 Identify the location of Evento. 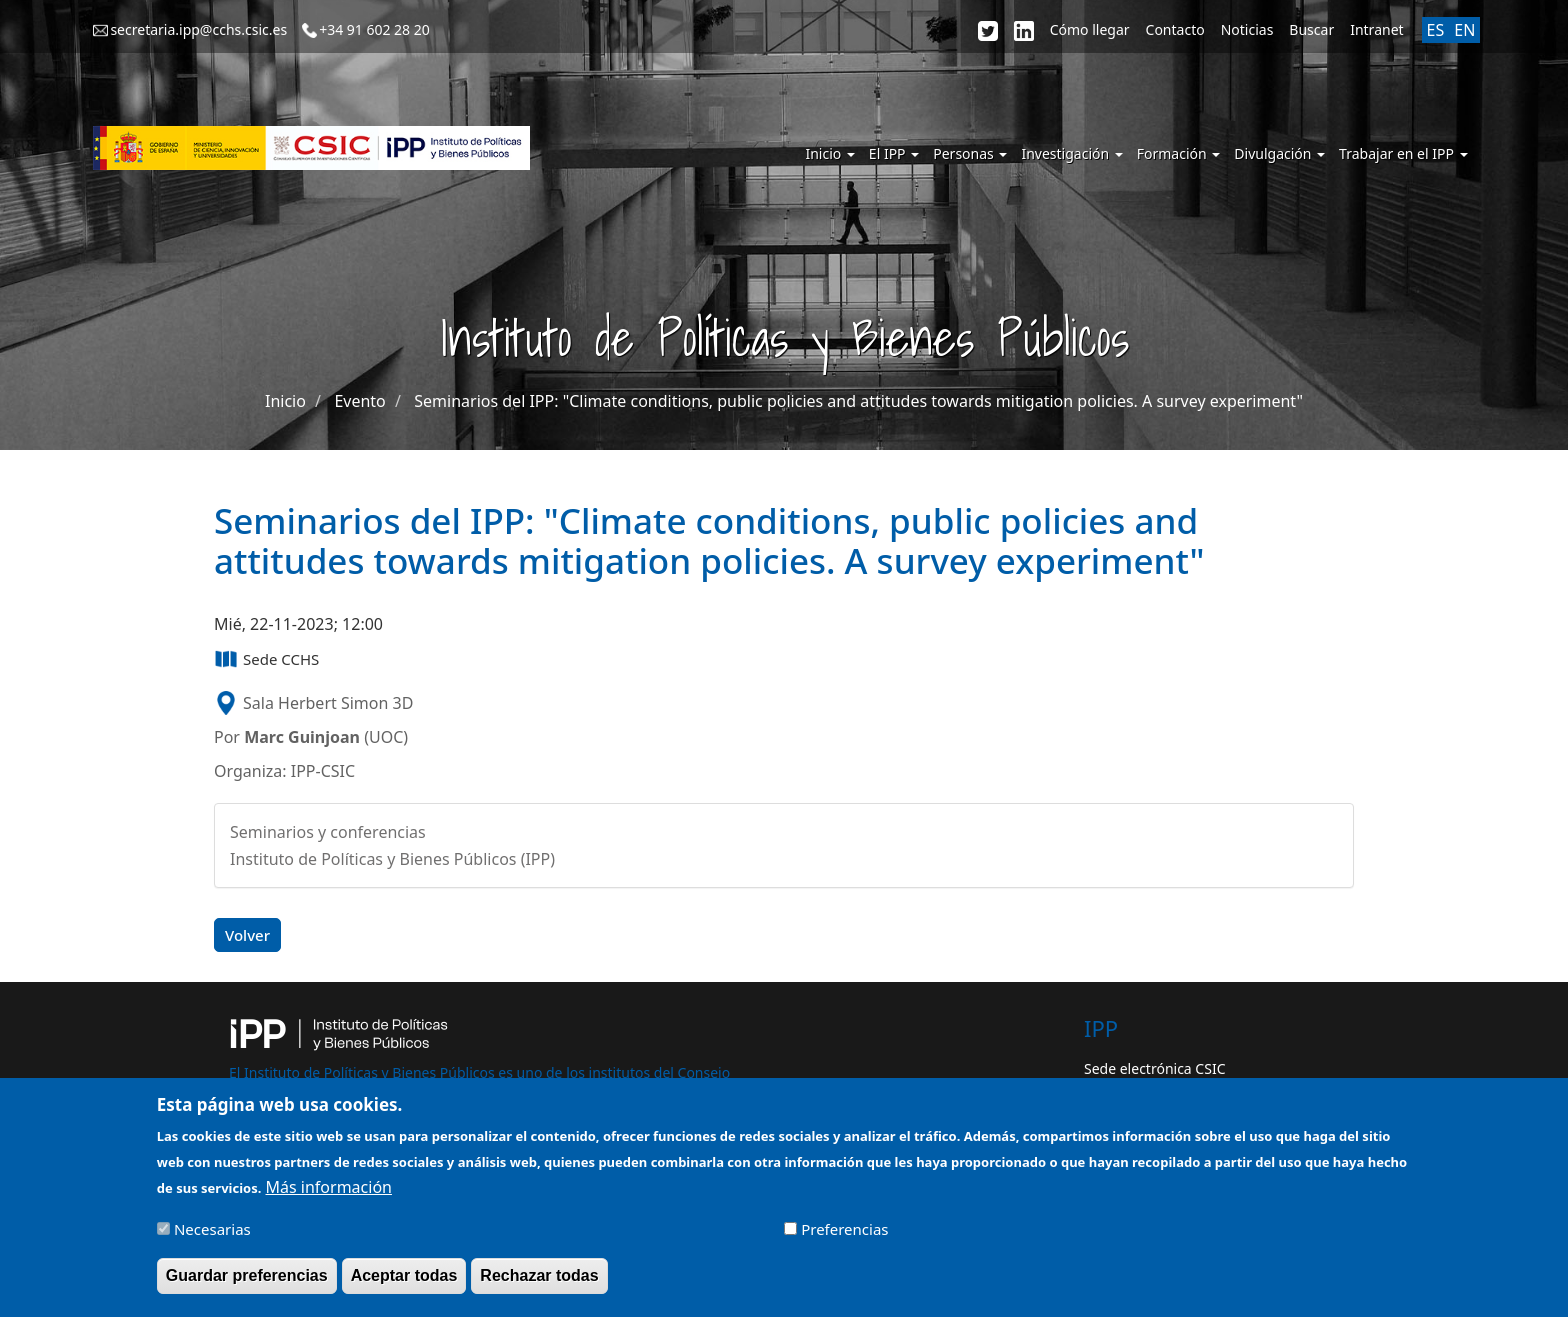
(359, 401).